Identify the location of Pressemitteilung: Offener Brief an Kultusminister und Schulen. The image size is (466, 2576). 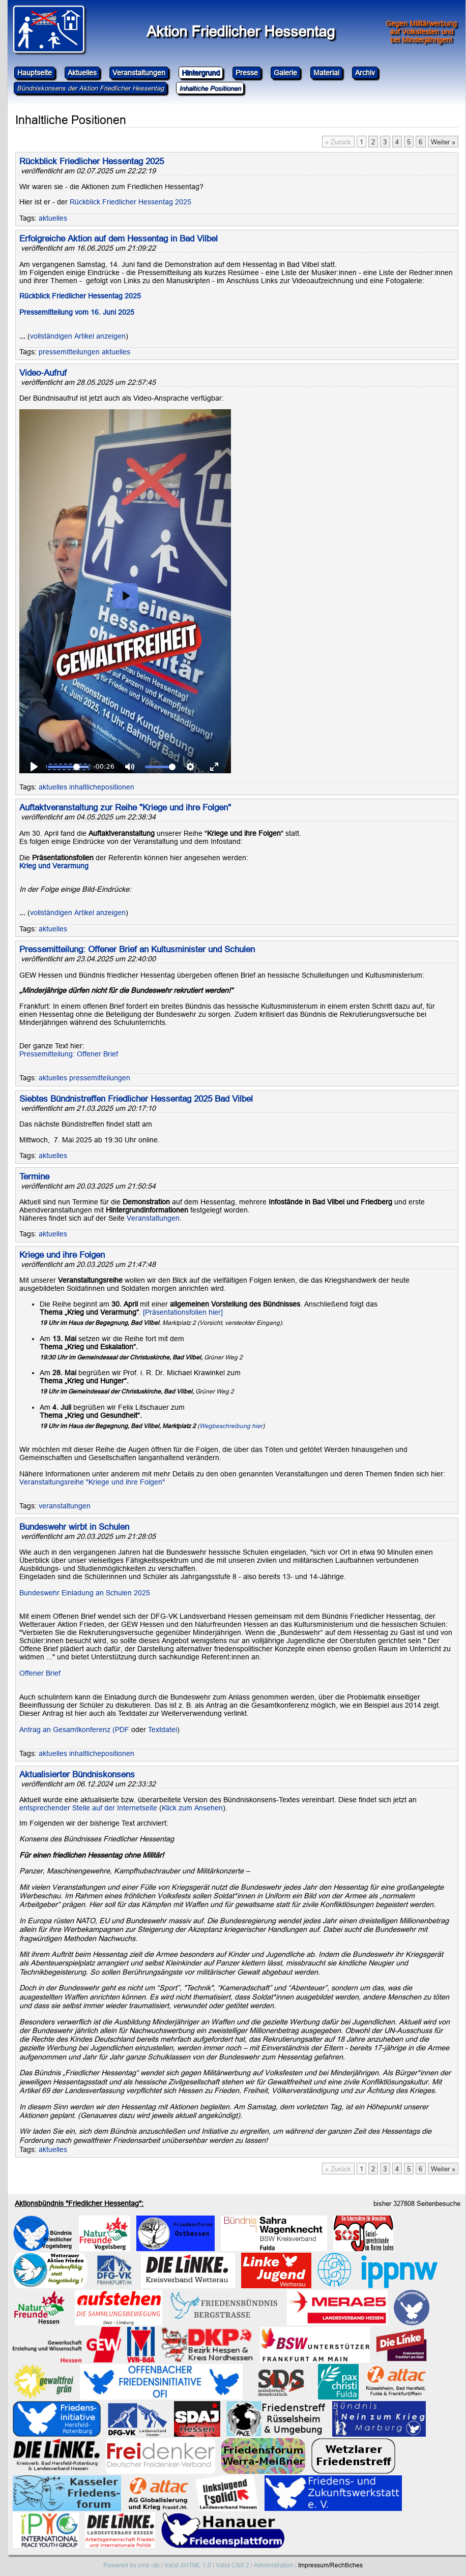
(137, 949).